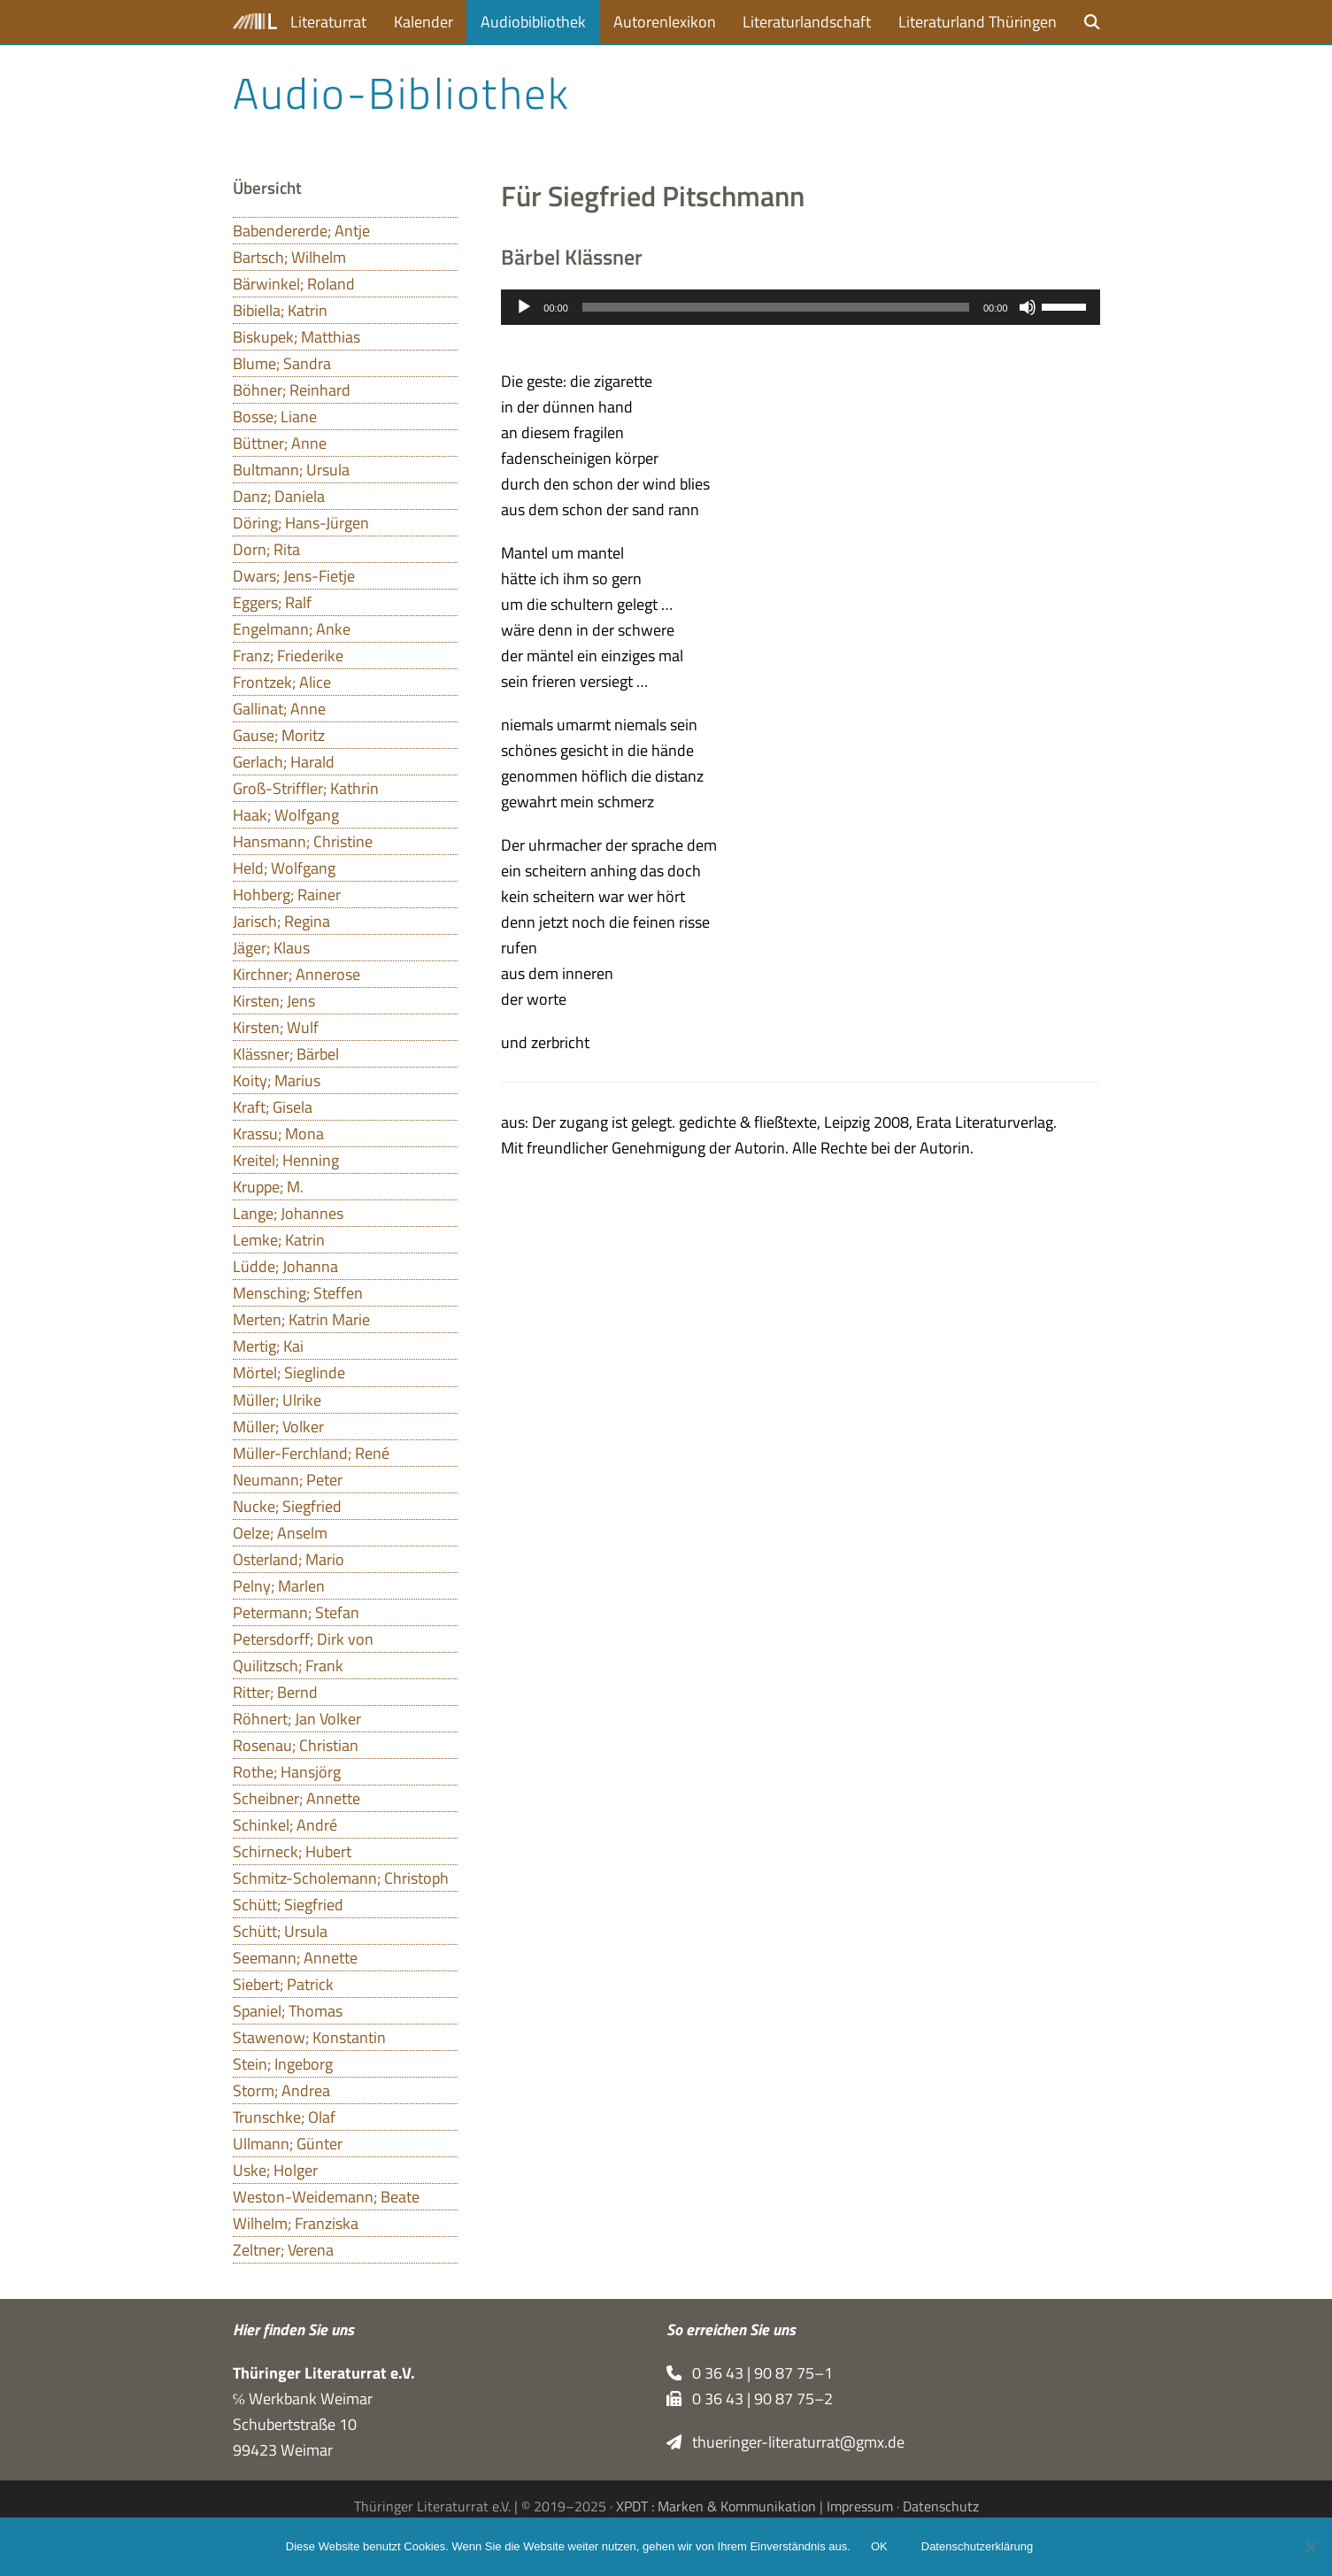  I want to click on Groß-Striffler; Kathrin, so click(306, 788).